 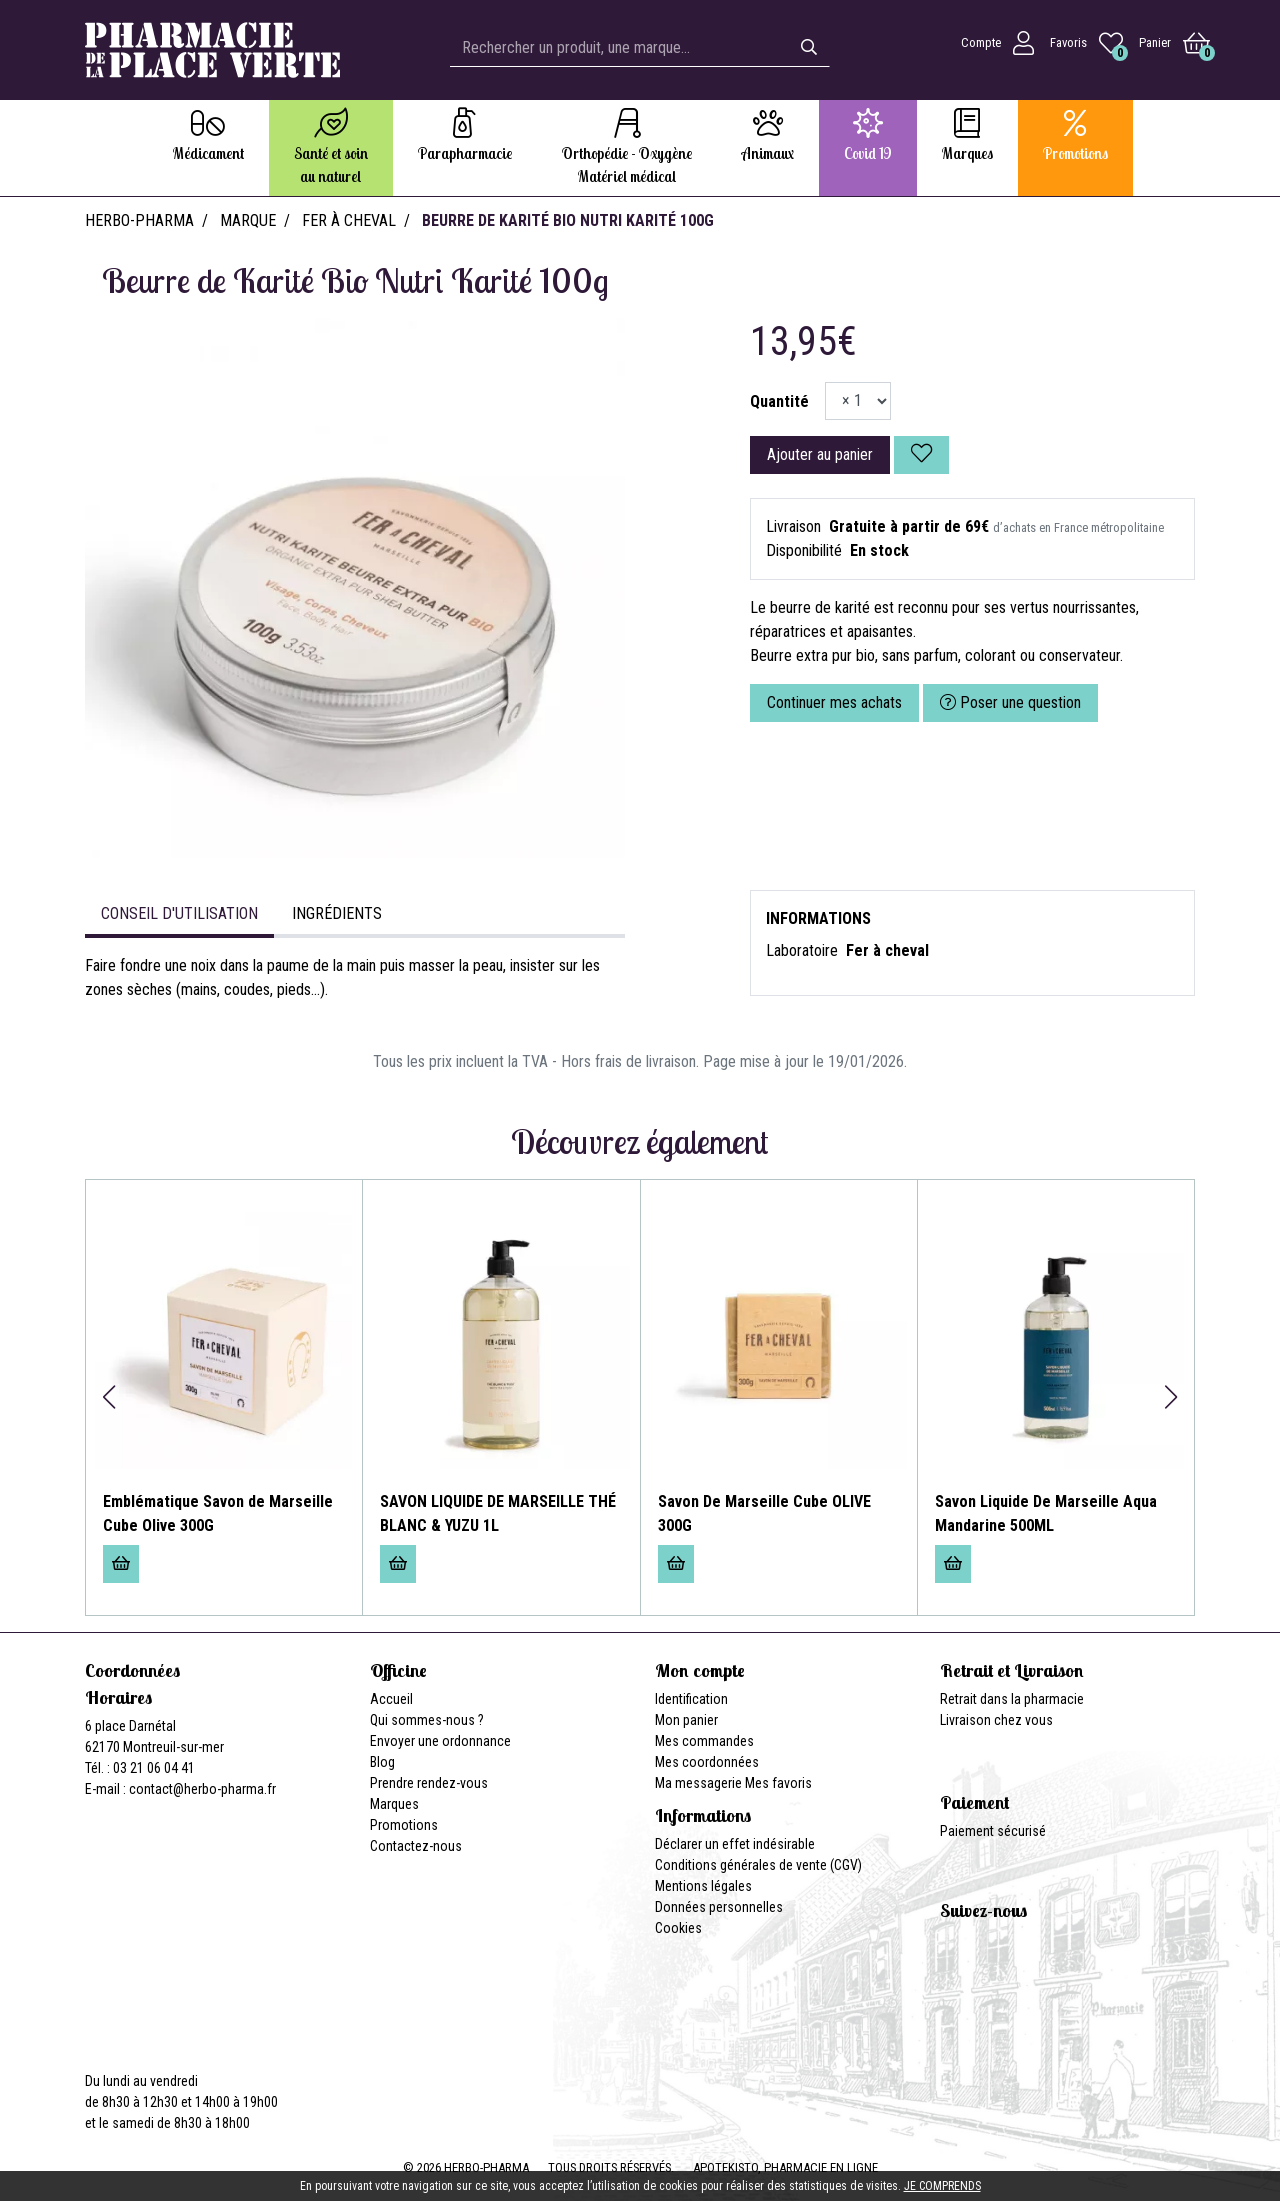 What do you see at coordinates (691, 1699) in the screenshot?
I see `Identification` at bounding box center [691, 1699].